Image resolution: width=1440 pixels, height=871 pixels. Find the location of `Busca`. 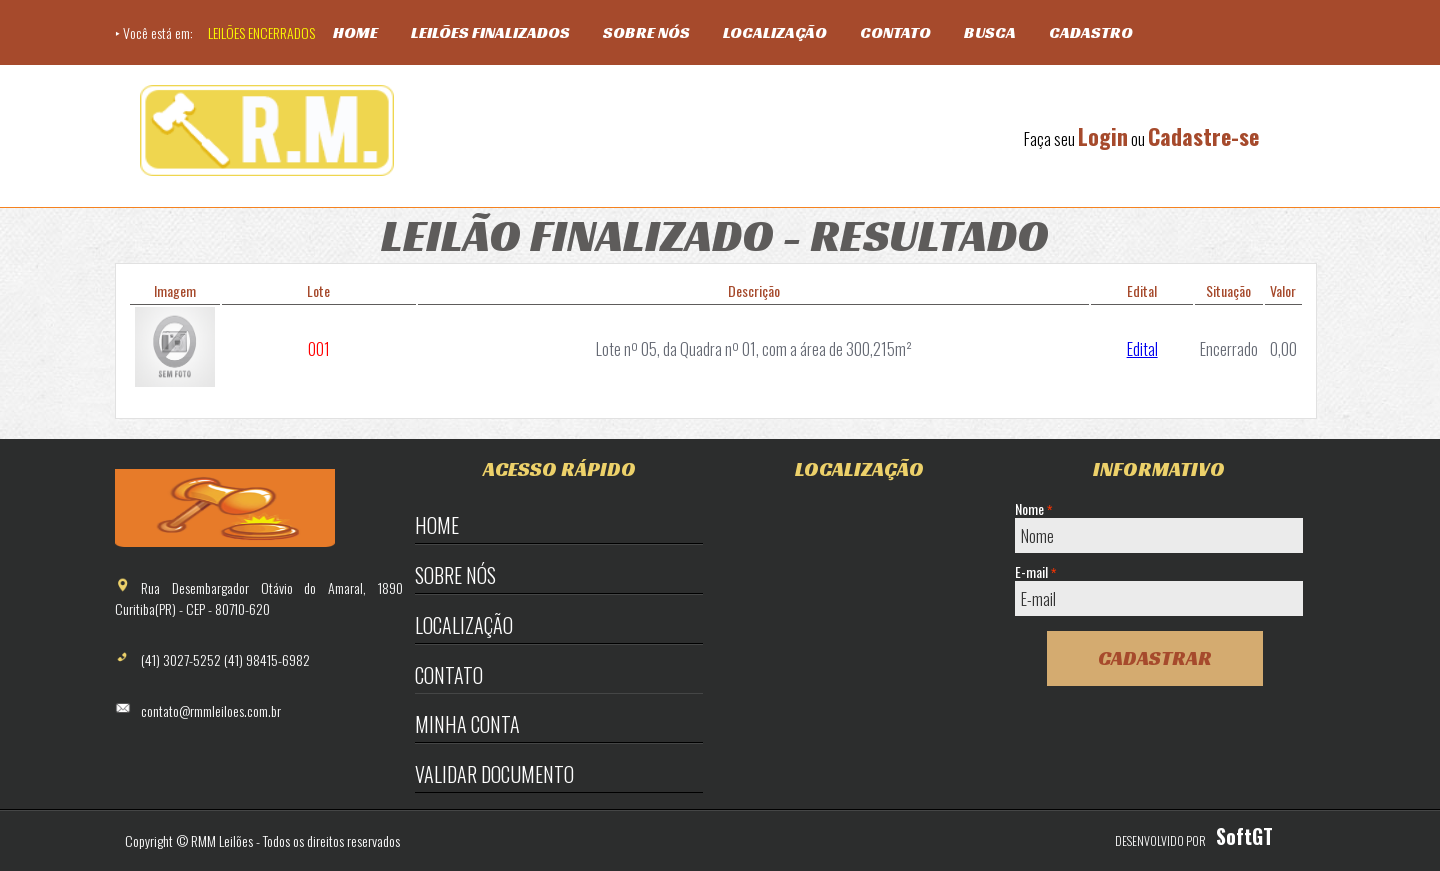

Busca is located at coordinates (990, 32).